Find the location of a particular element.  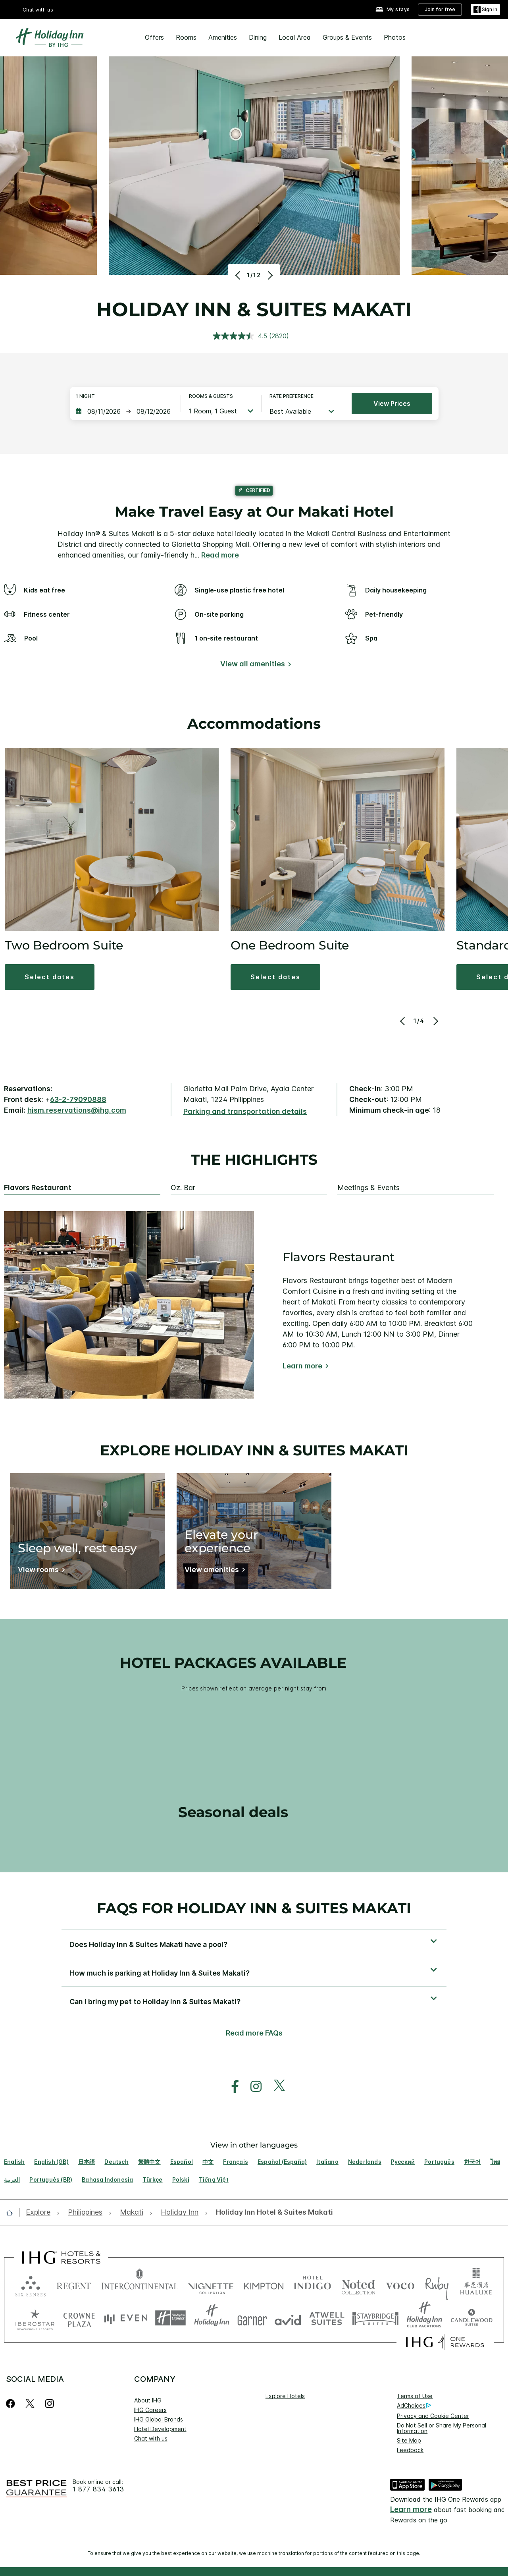

[open Holiday Inn Hotel & Suites Makati] is located at coordinates (272, 2212).